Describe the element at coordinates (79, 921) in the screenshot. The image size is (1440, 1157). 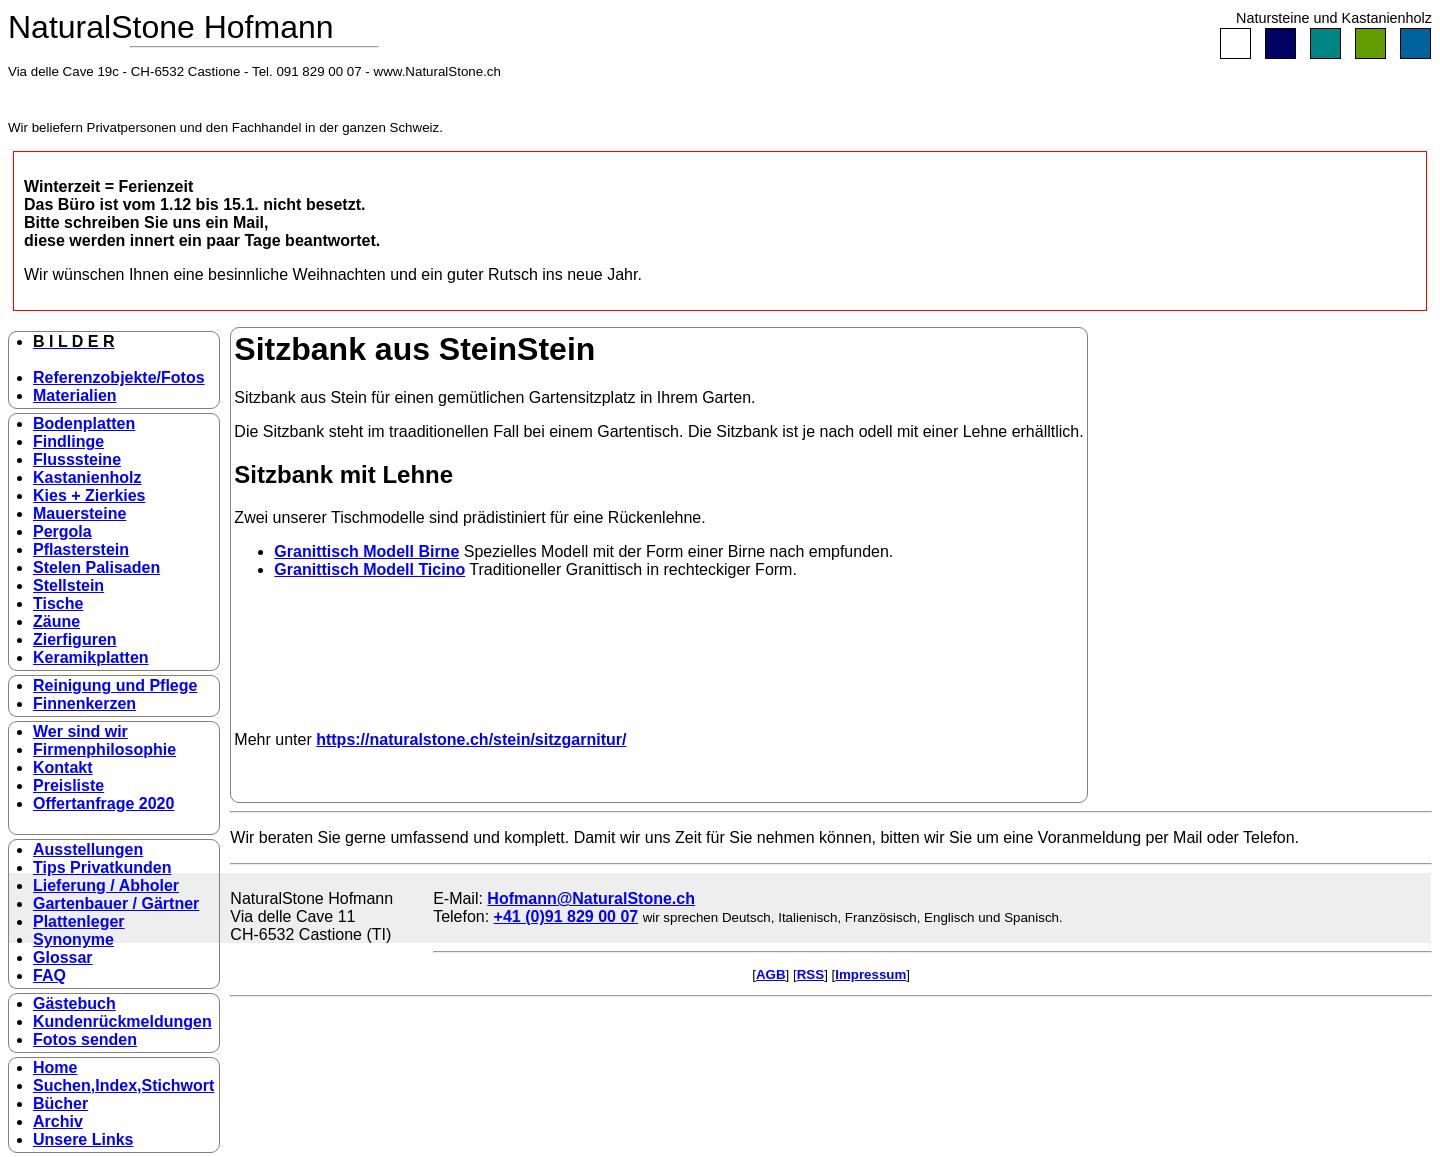
I see `Plattenleger` at that location.